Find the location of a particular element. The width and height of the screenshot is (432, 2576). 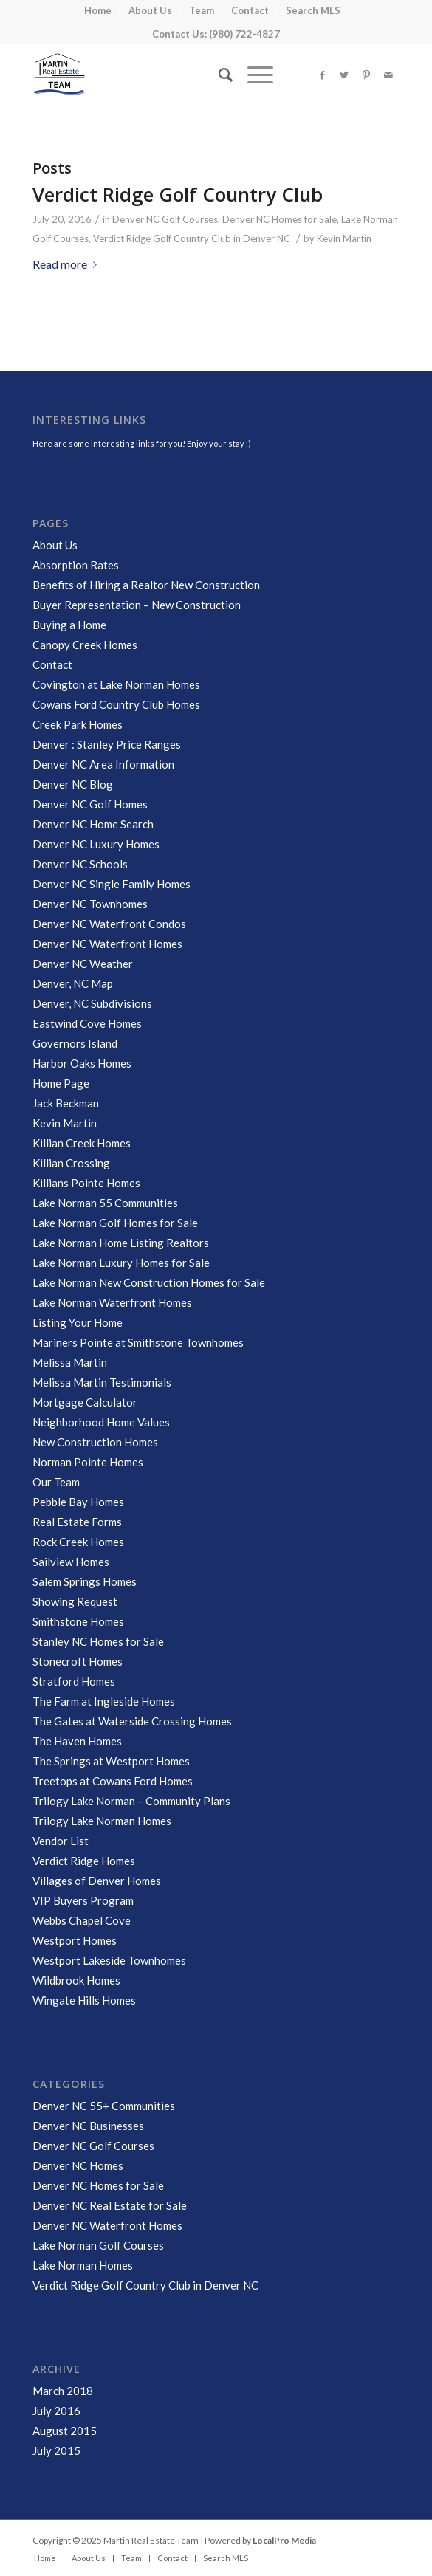

Webbs Chapel Cove is located at coordinates (81, 1920).